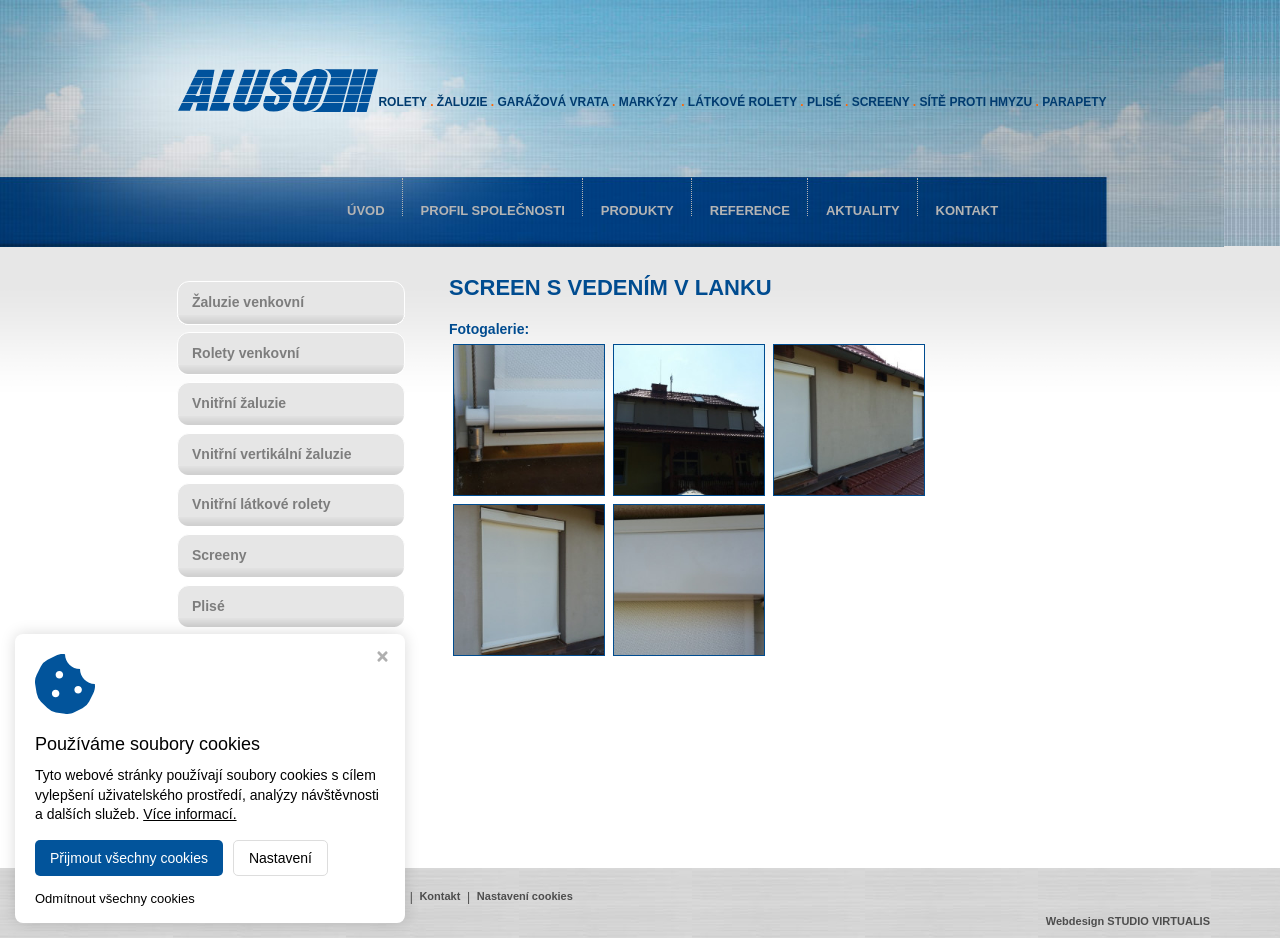 This screenshot has height=938, width=1280. Describe the element at coordinates (248, 302) in the screenshot. I see `Žaluzie venkovní` at that location.